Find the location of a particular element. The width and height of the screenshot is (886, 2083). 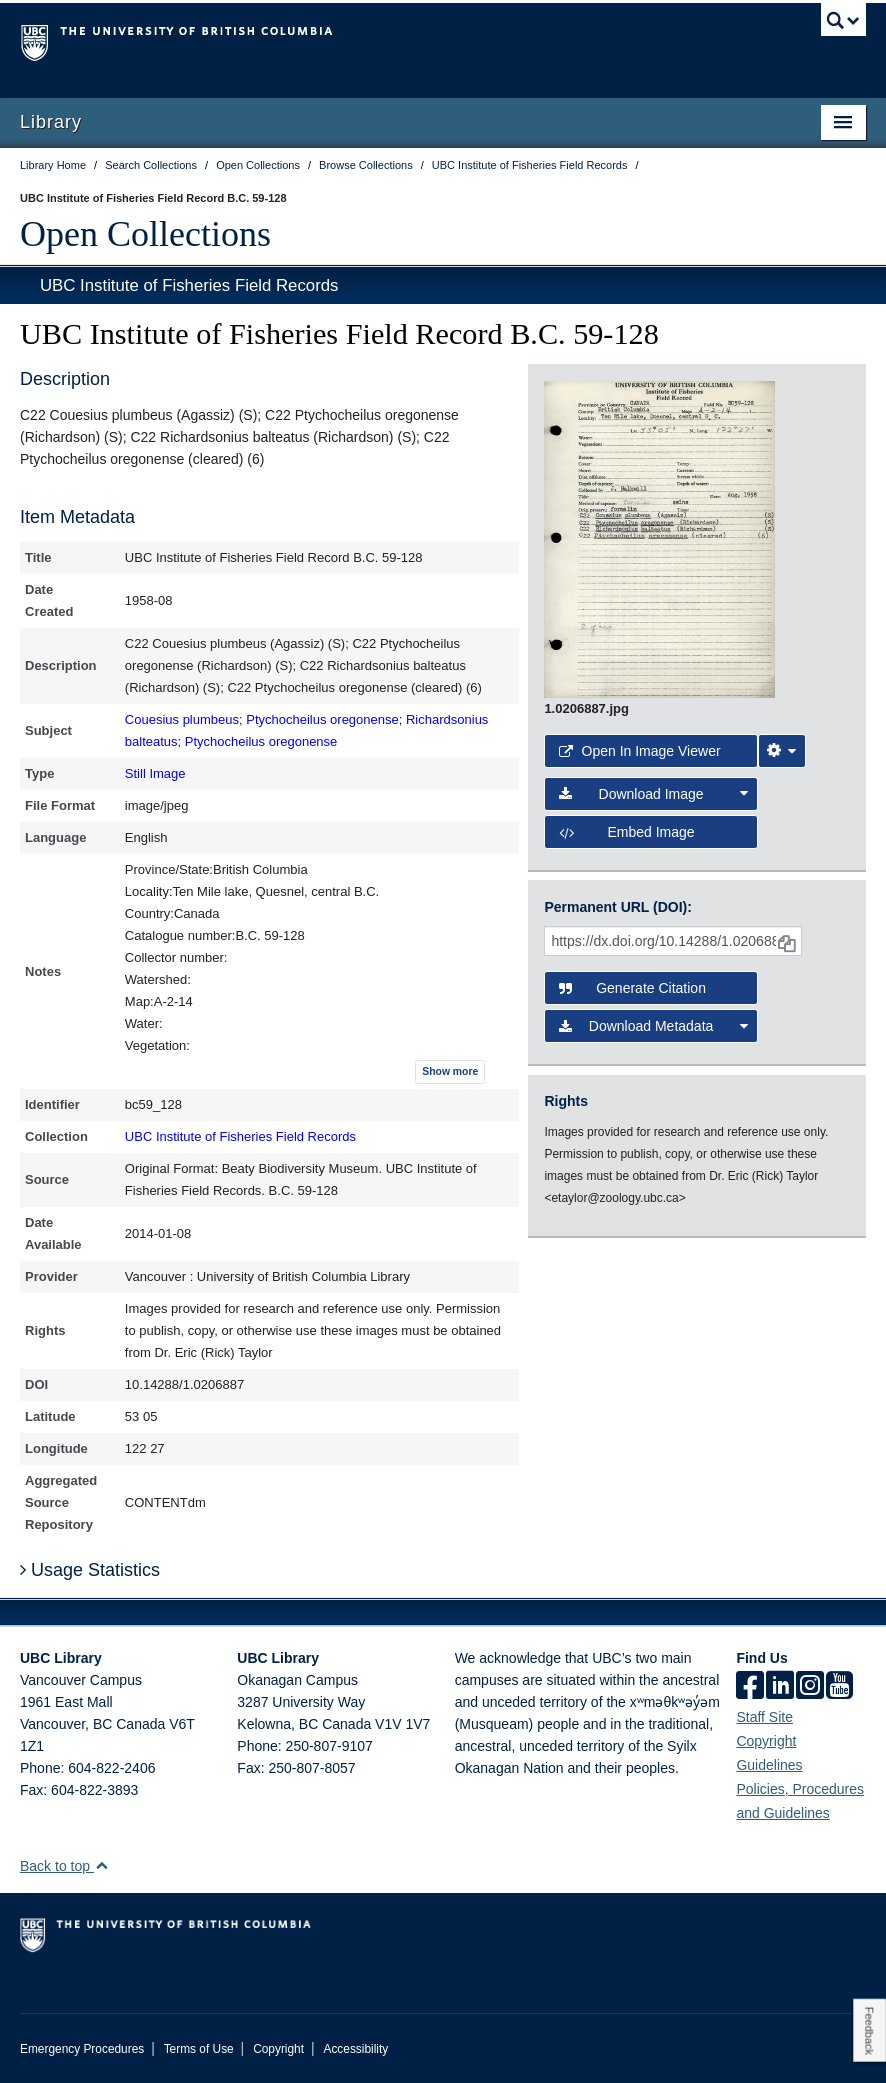

[linkedin] is located at coordinates (780, 1687).